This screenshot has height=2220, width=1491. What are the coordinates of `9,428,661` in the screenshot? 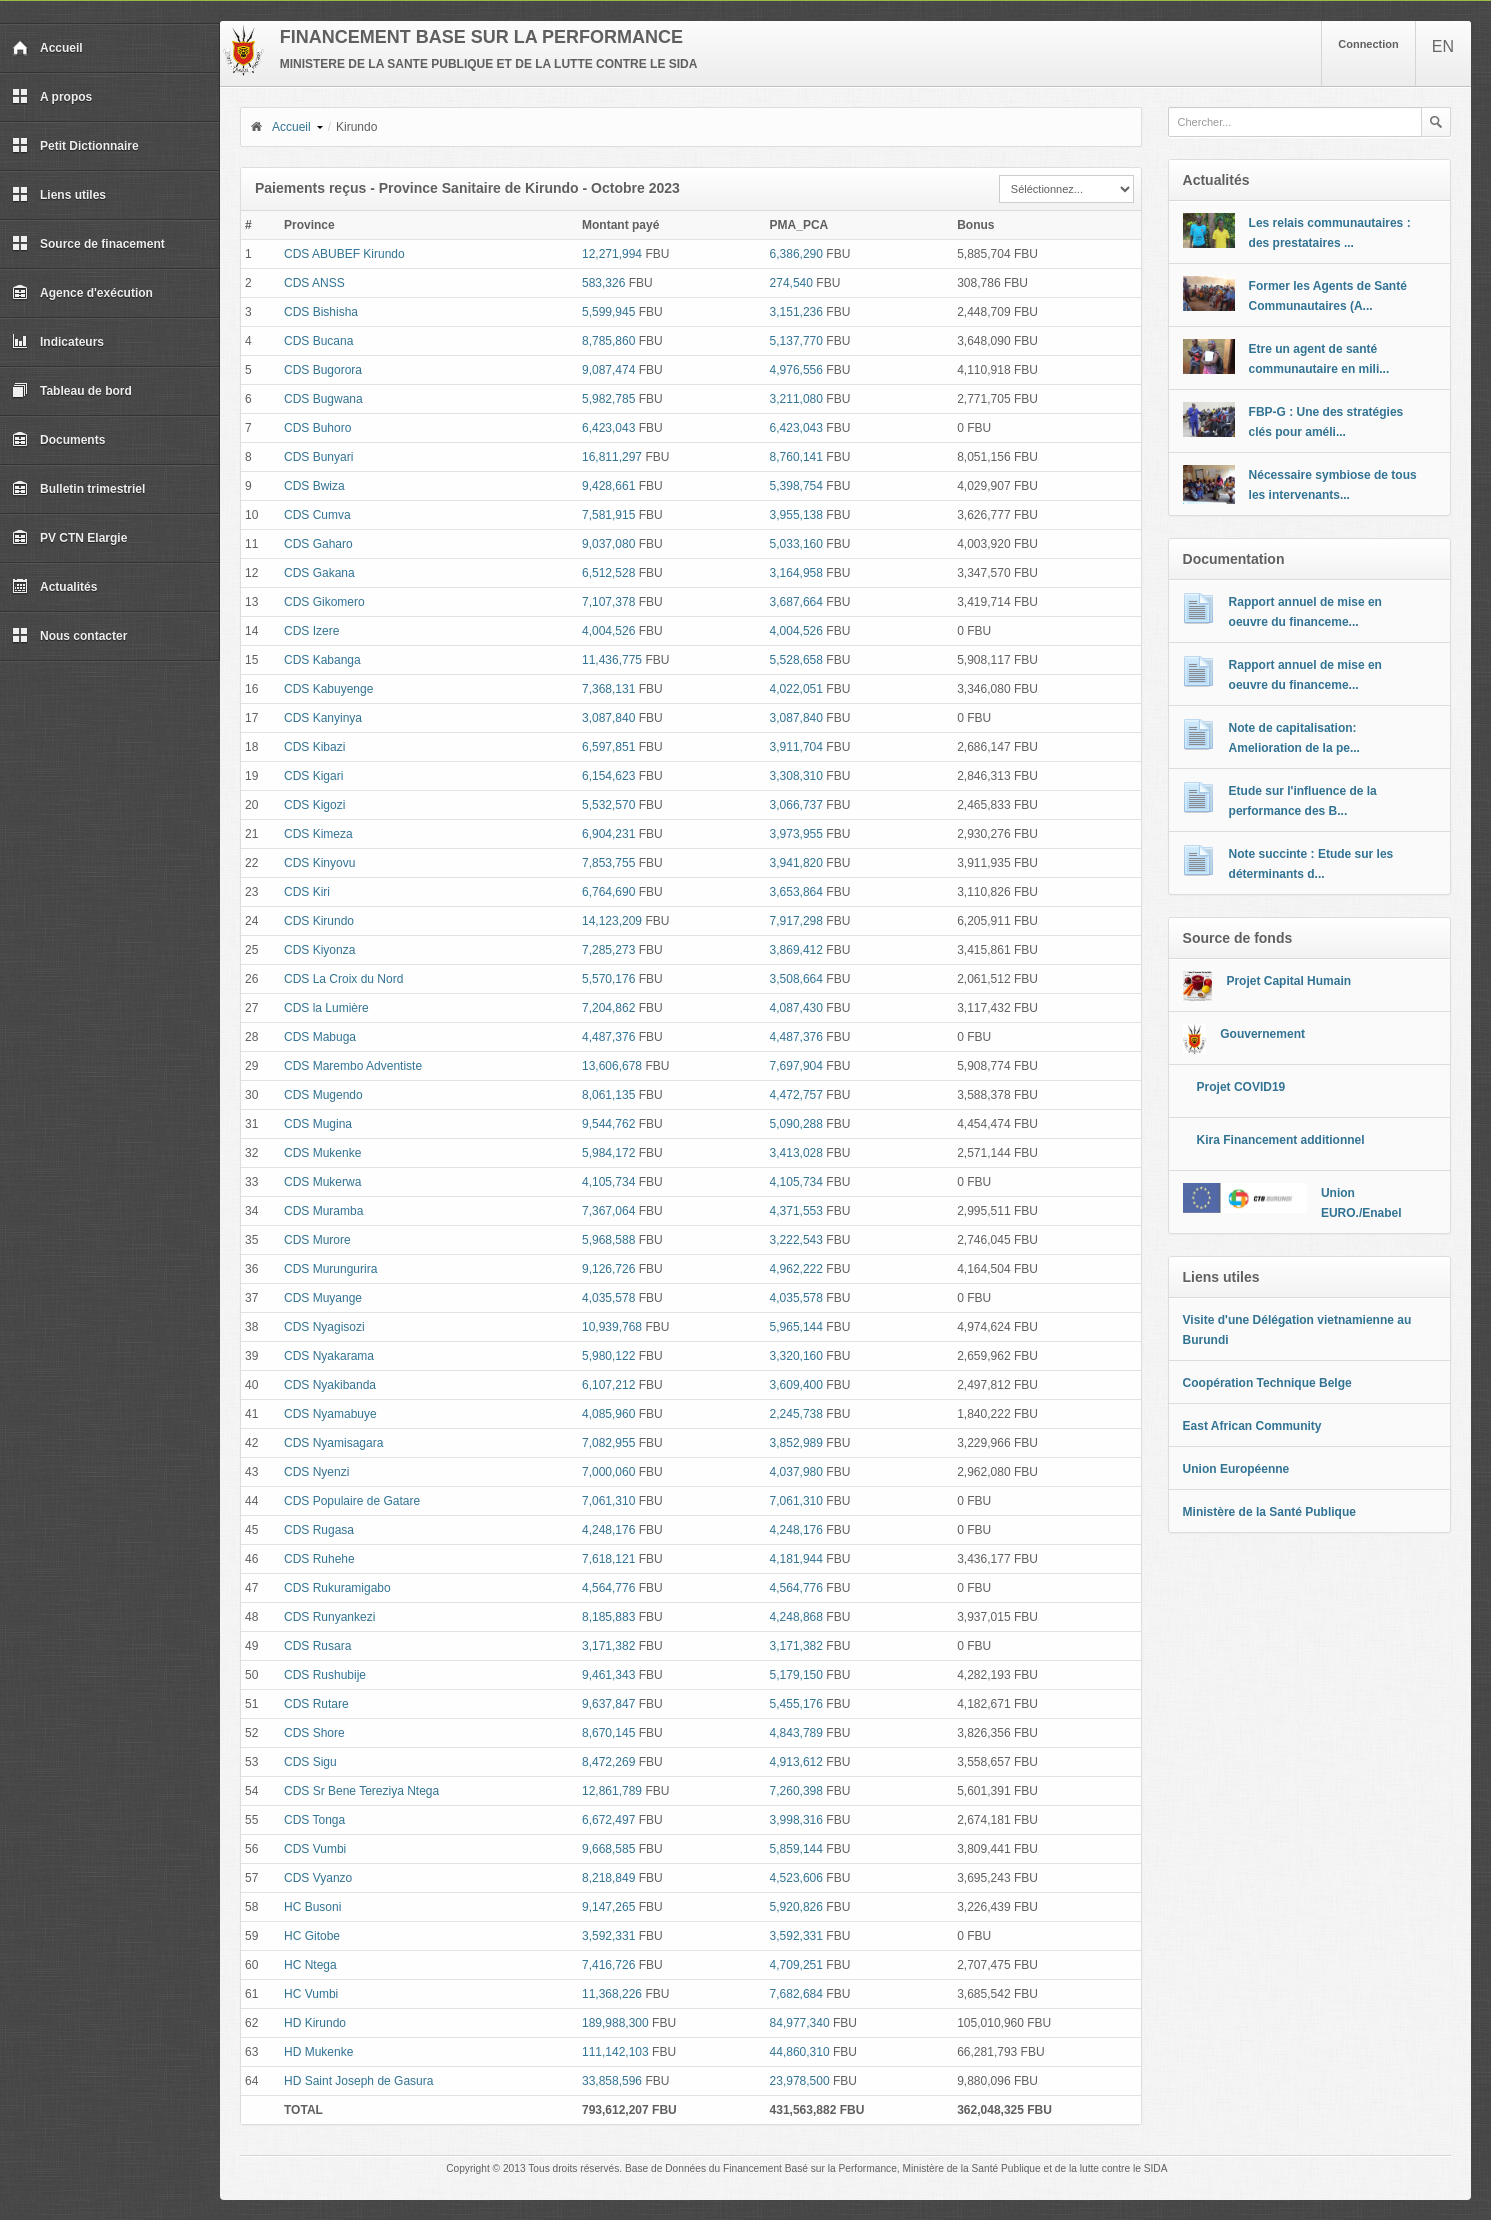 It's located at (608, 486).